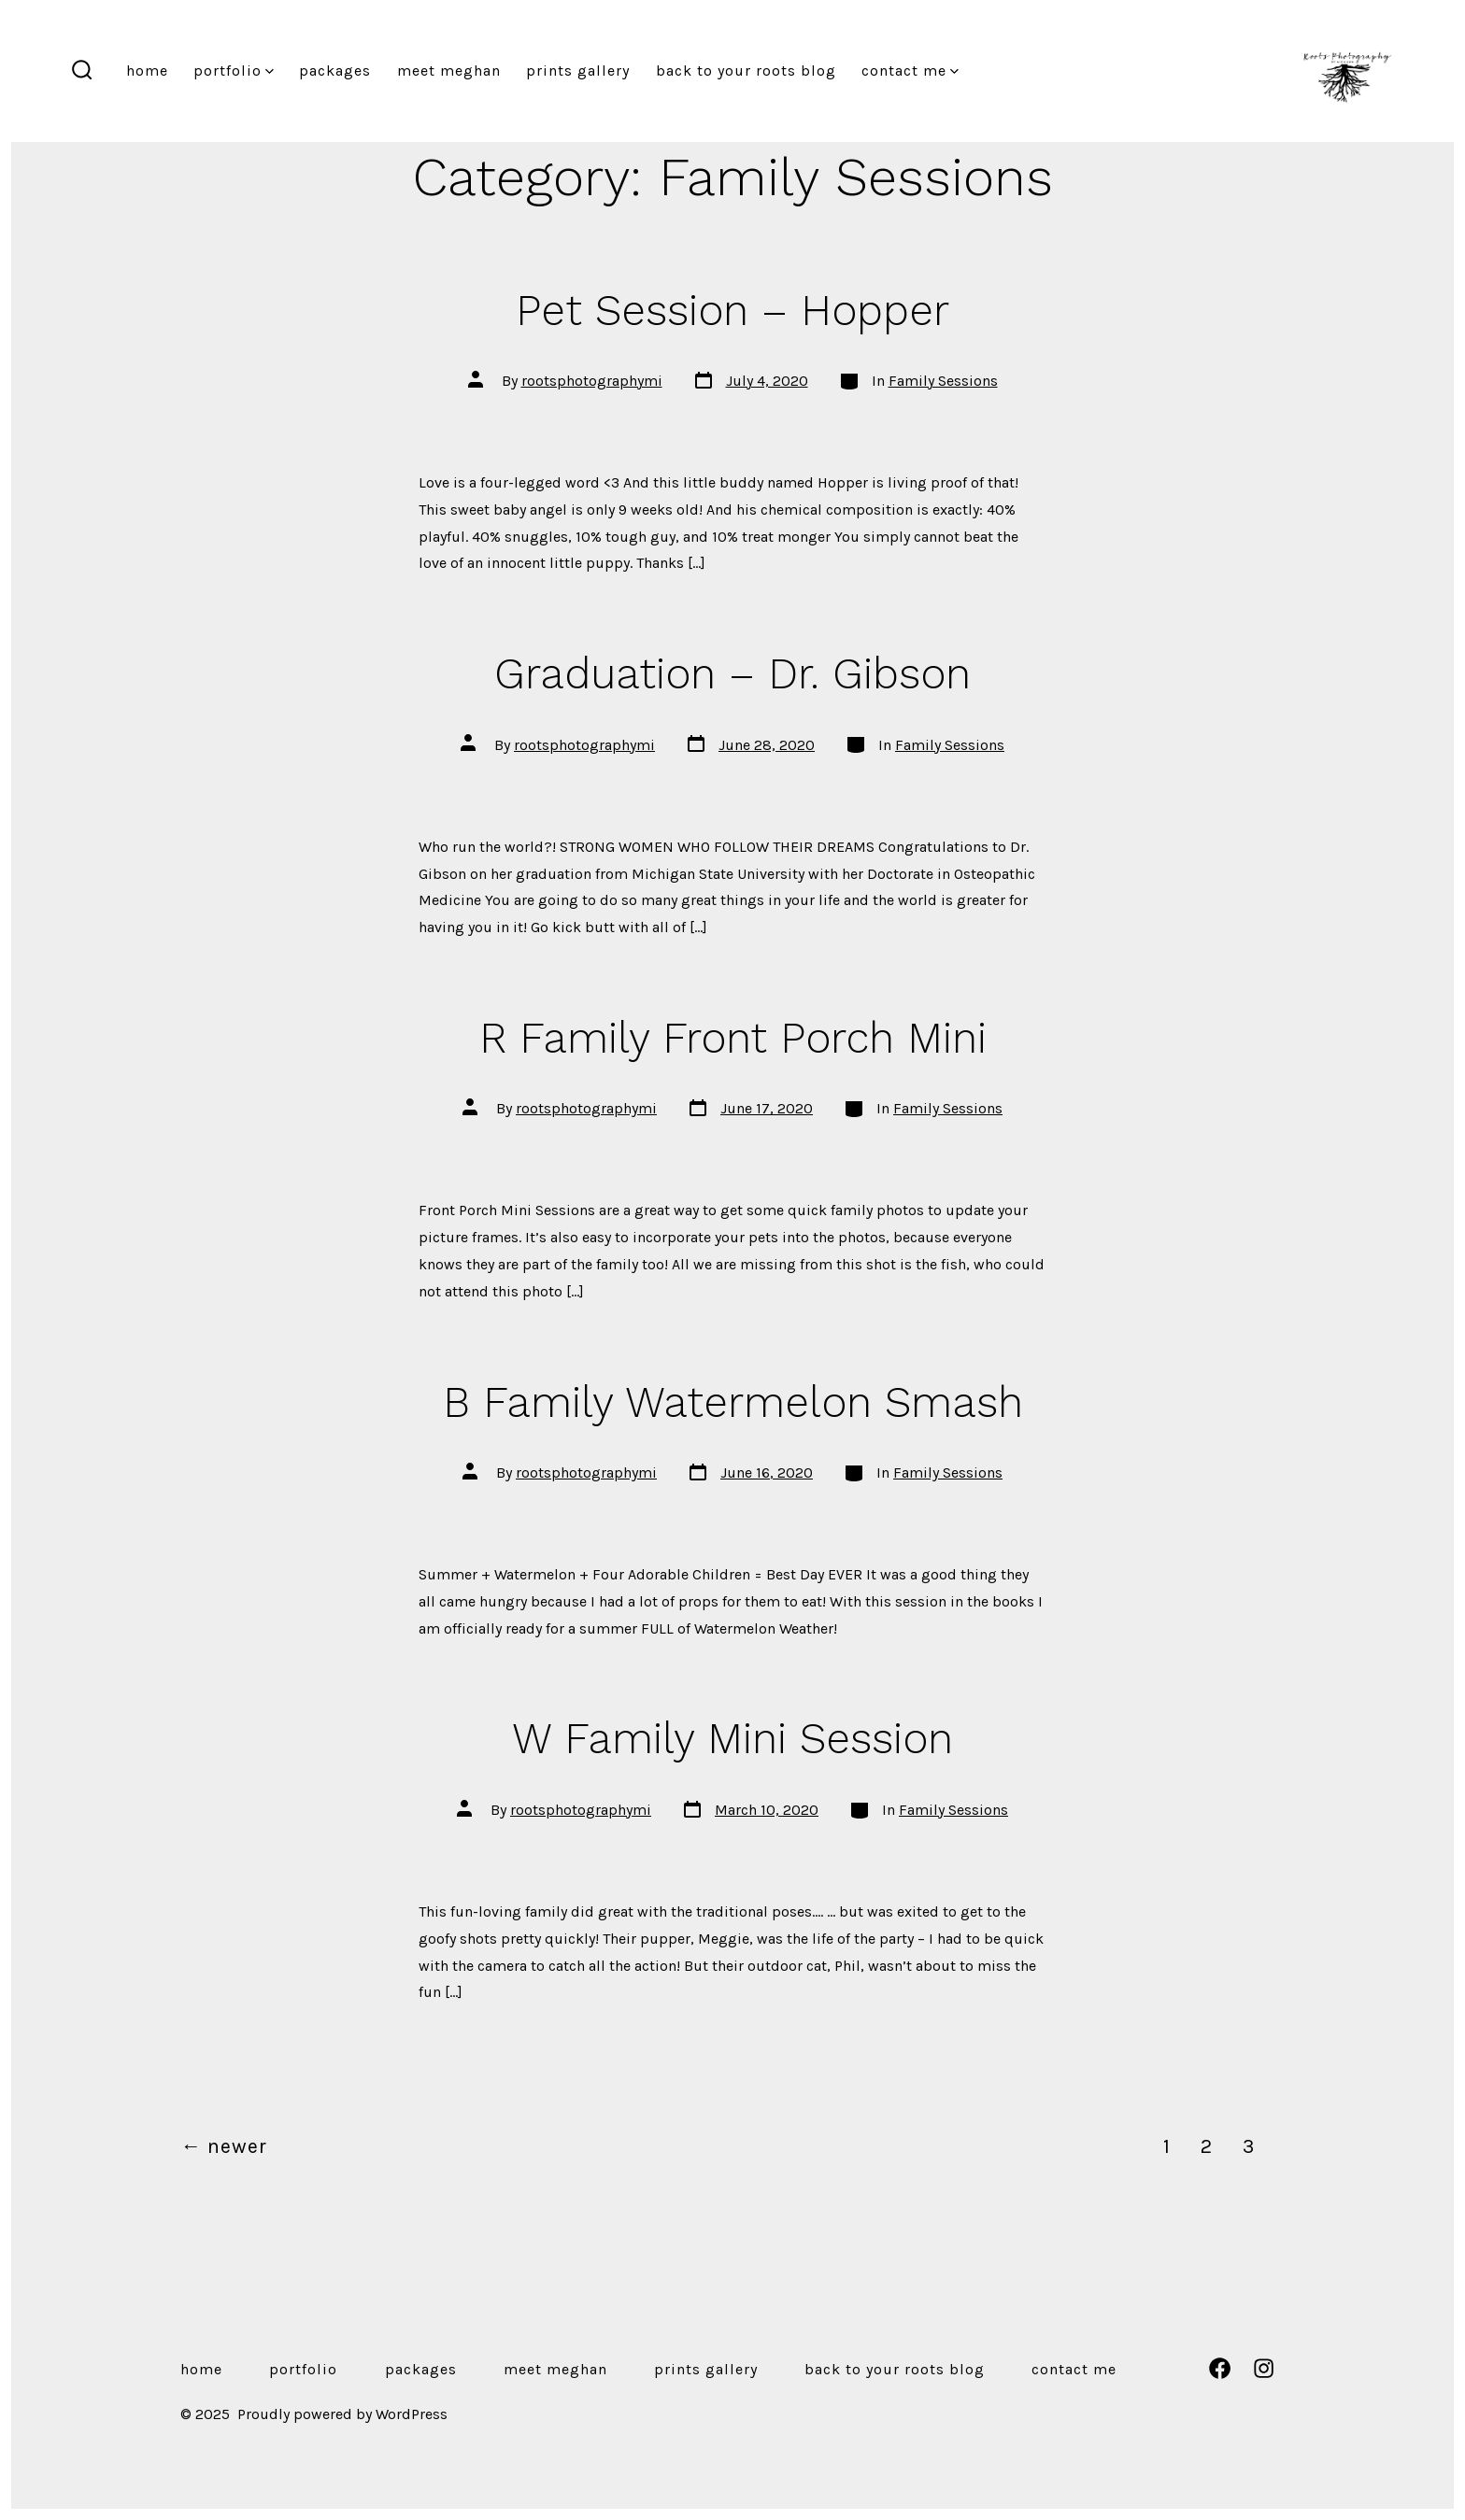 This screenshot has height=2520, width=1465. I want to click on Contact Me, so click(910, 70).